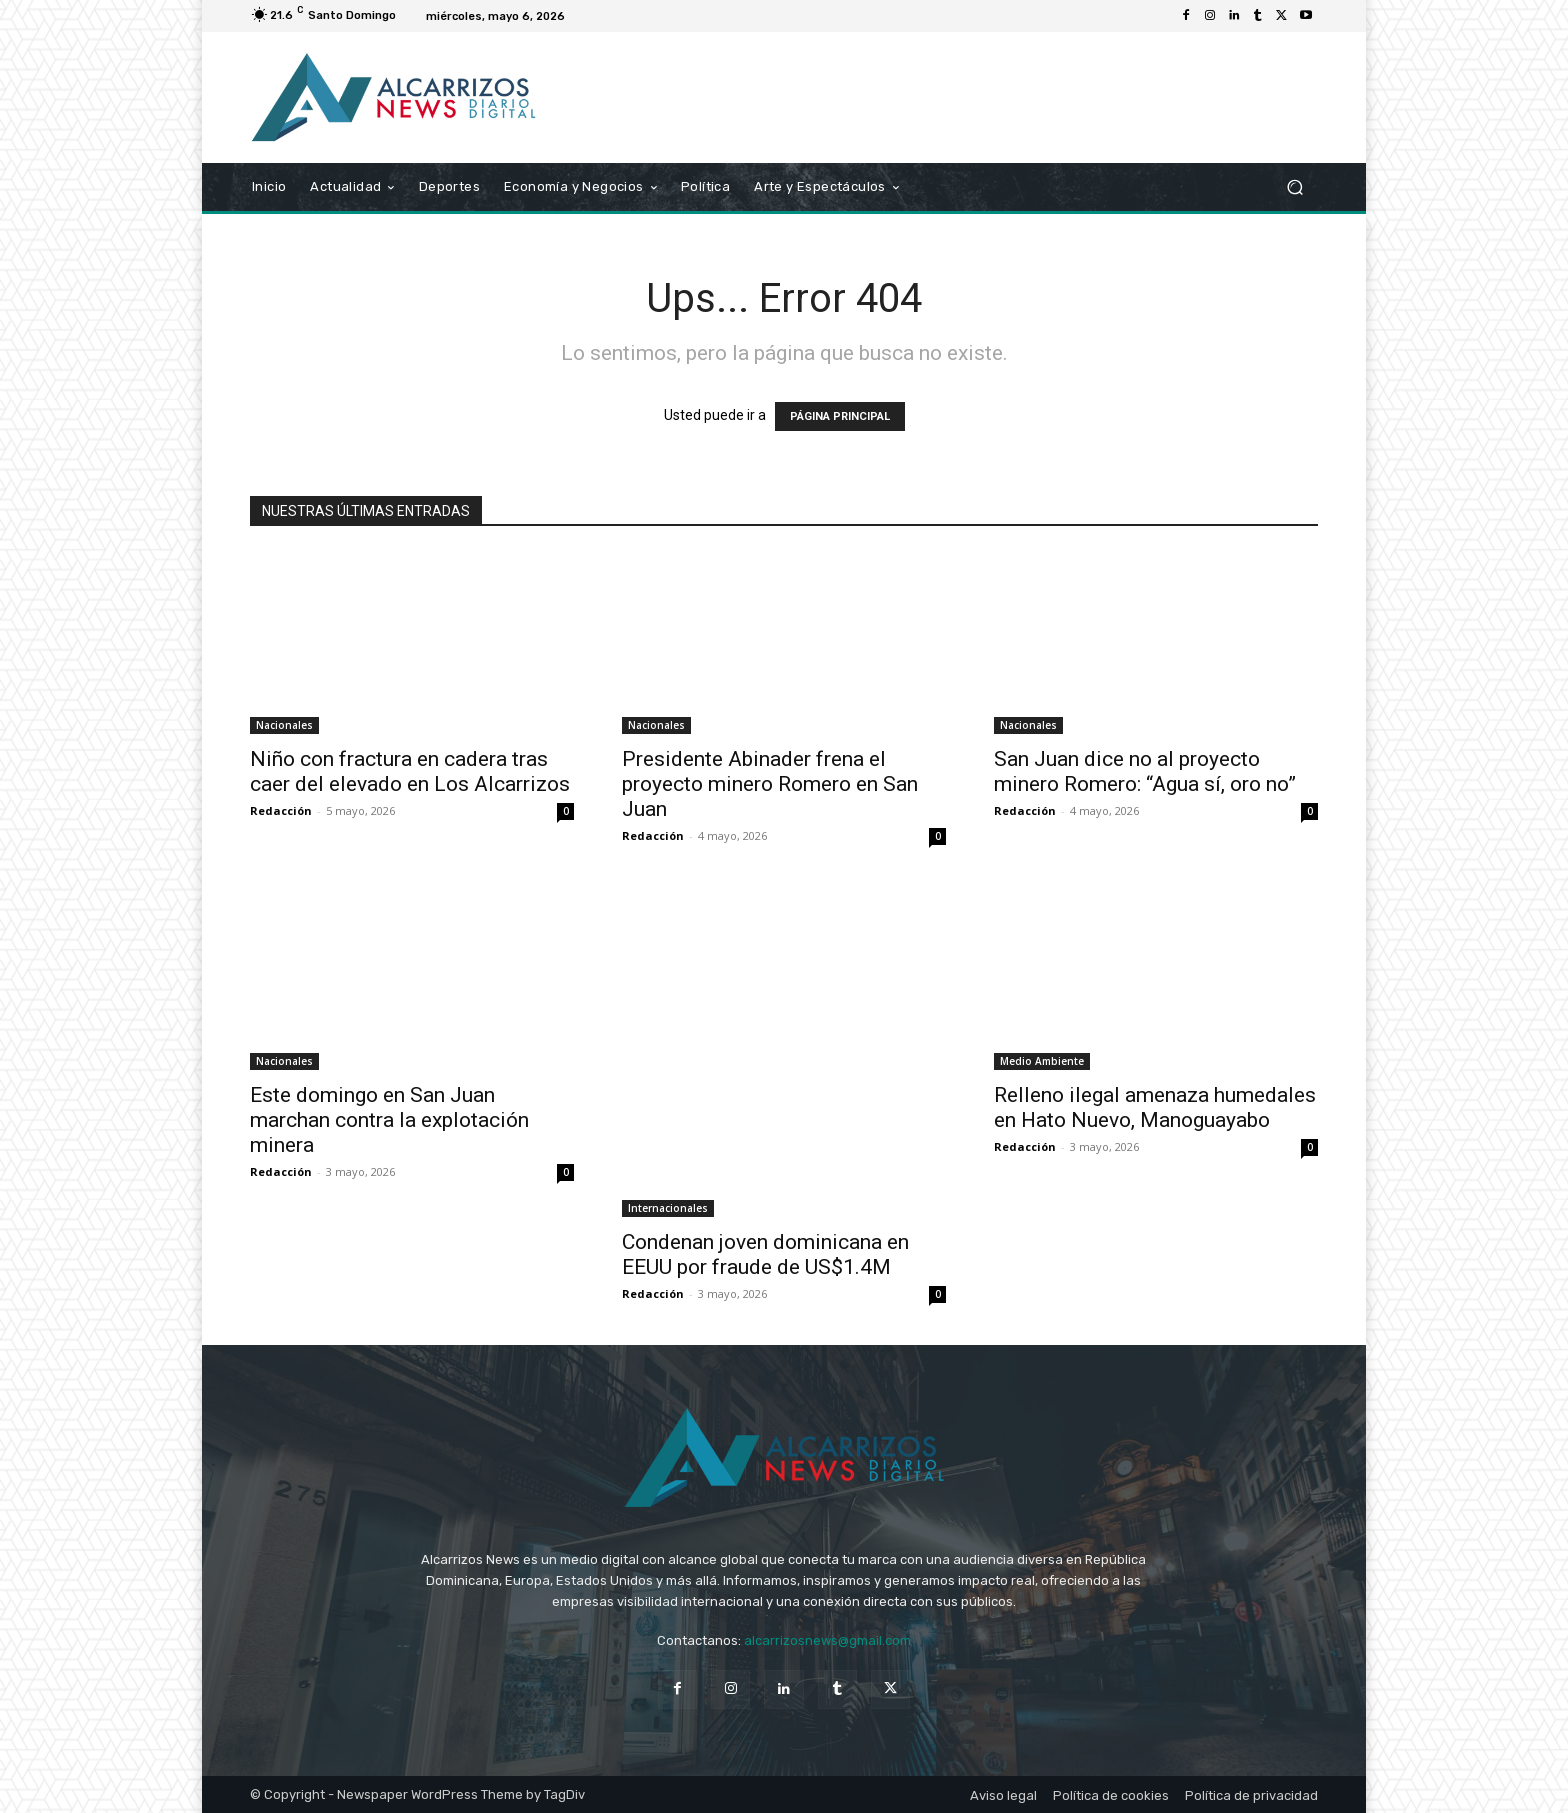 This screenshot has height=1813, width=1568. What do you see at coordinates (284, 725) in the screenshot?
I see `Nacionales` at bounding box center [284, 725].